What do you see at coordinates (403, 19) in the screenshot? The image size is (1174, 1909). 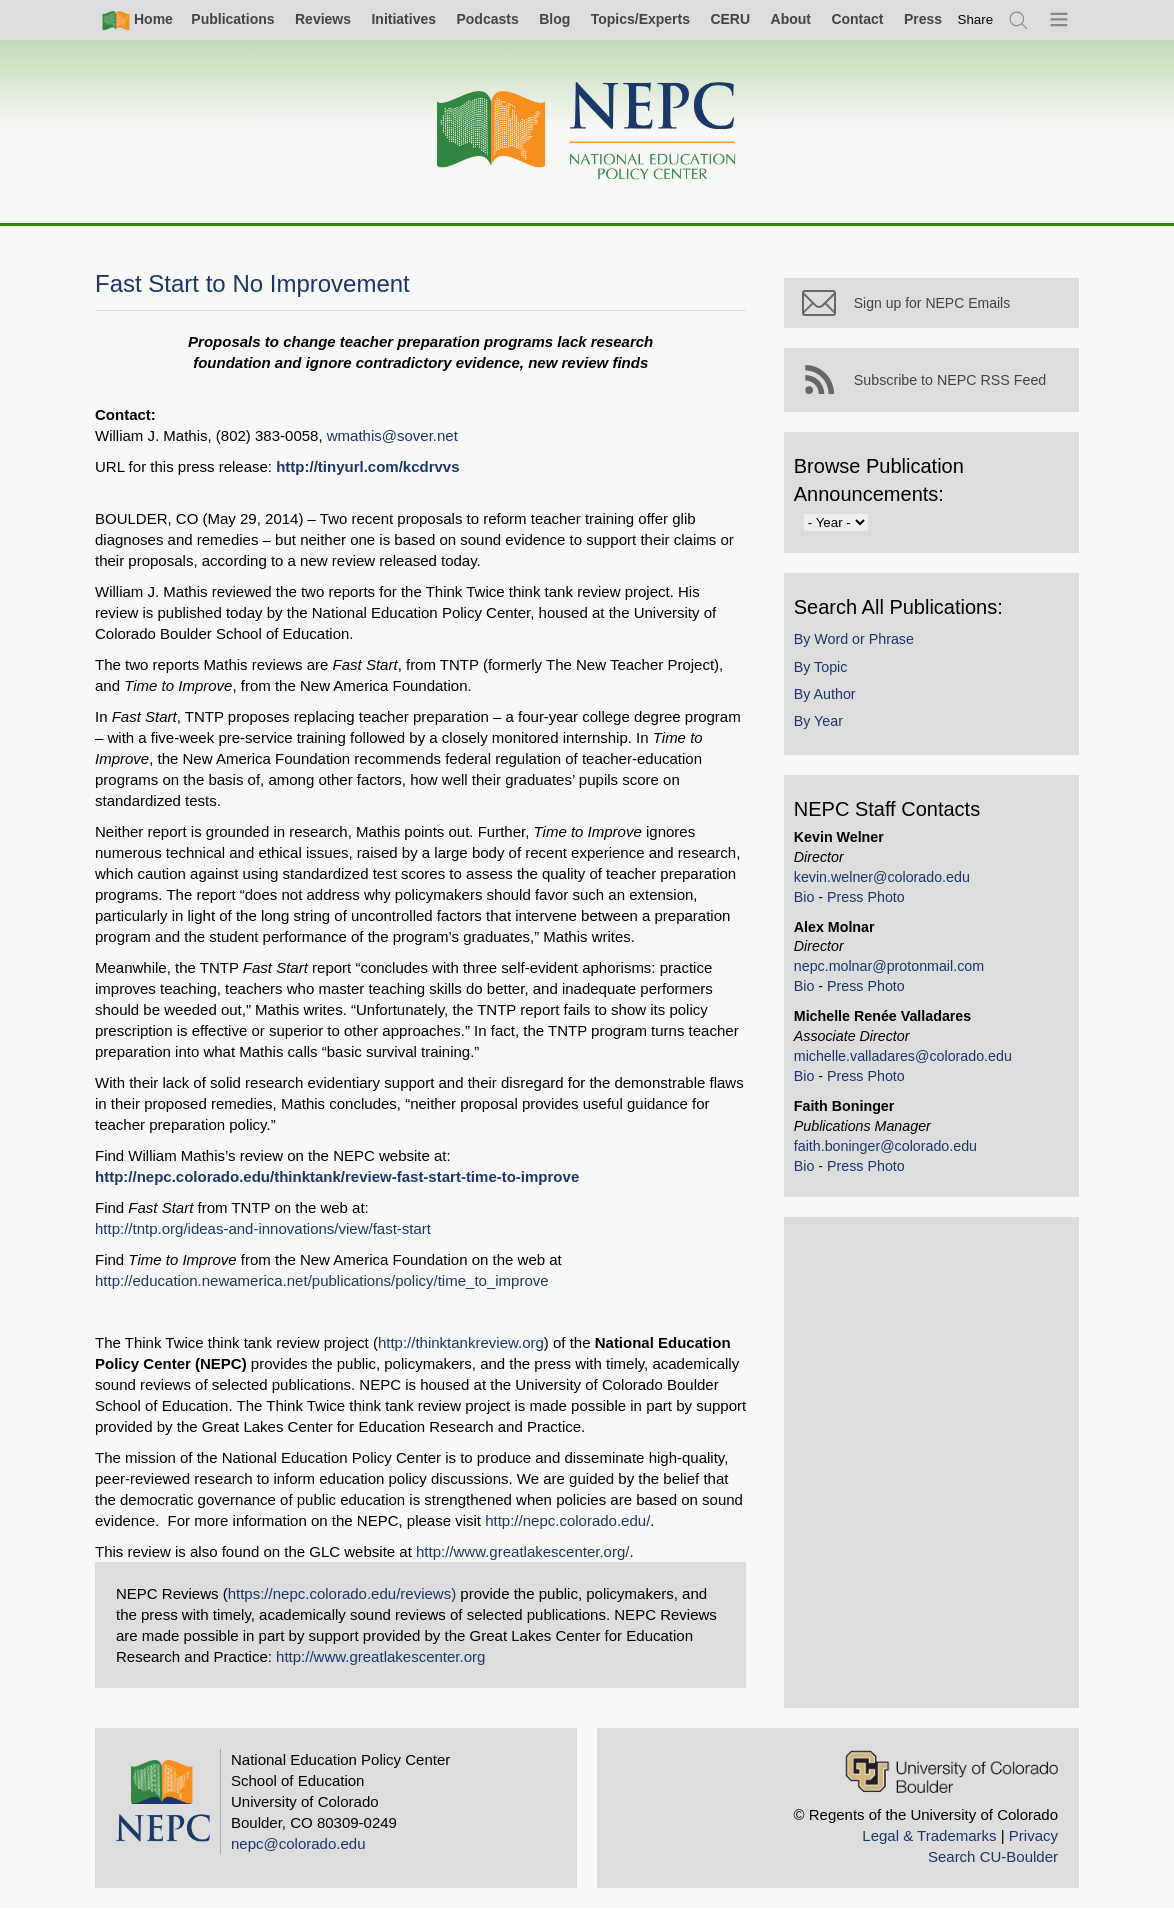 I see `Initiatives` at bounding box center [403, 19].